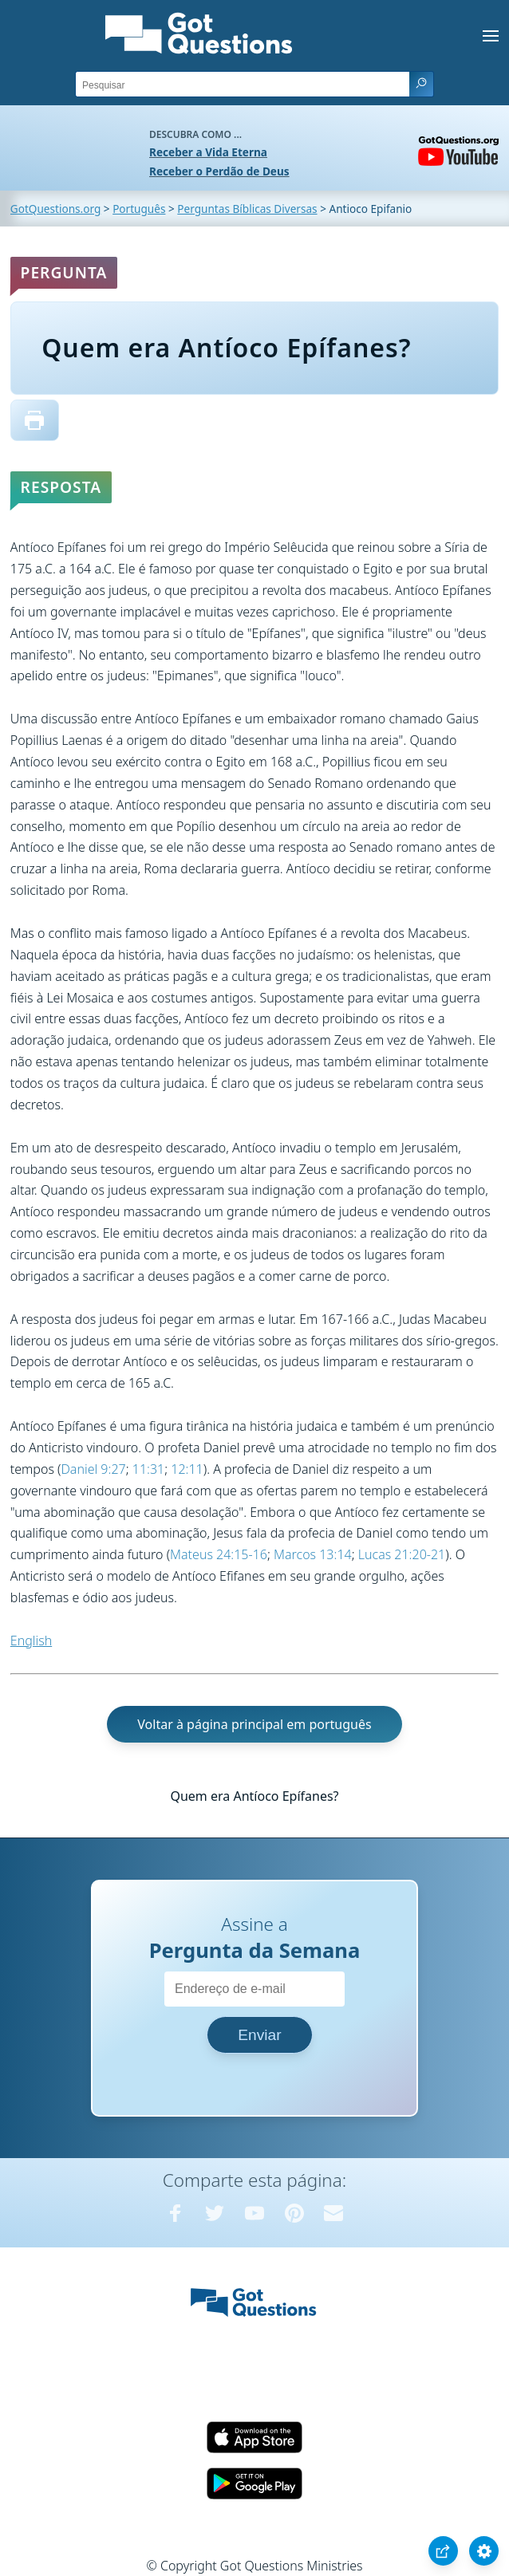  What do you see at coordinates (31, 1640) in the screenshot?
I see `English` at bounding box center [31, 1640].